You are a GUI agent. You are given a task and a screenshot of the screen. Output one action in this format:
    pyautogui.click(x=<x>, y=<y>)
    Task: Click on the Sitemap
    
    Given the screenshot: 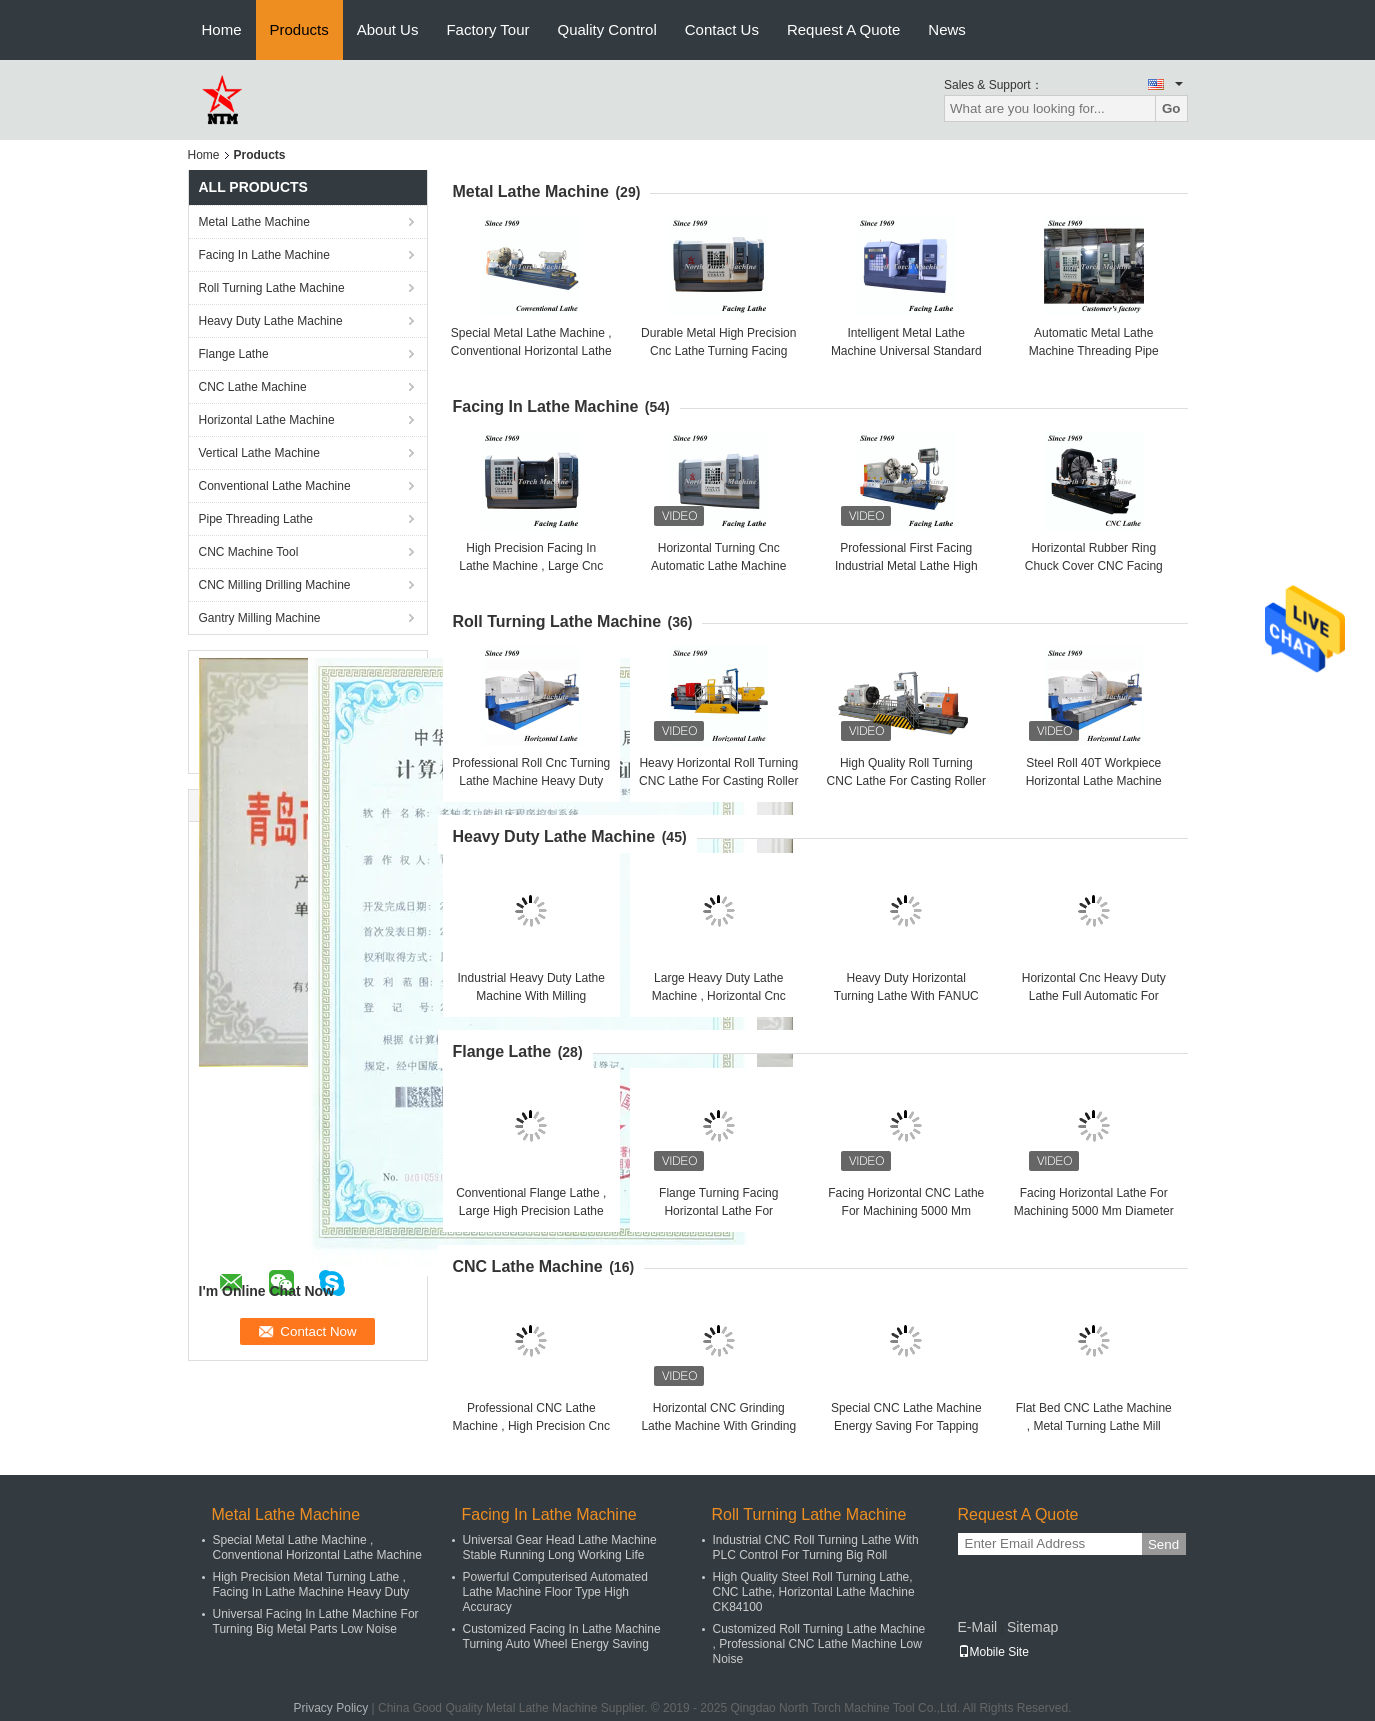 What is the action you would take?
    pyautogui.click(x=1032, y=1627)
    